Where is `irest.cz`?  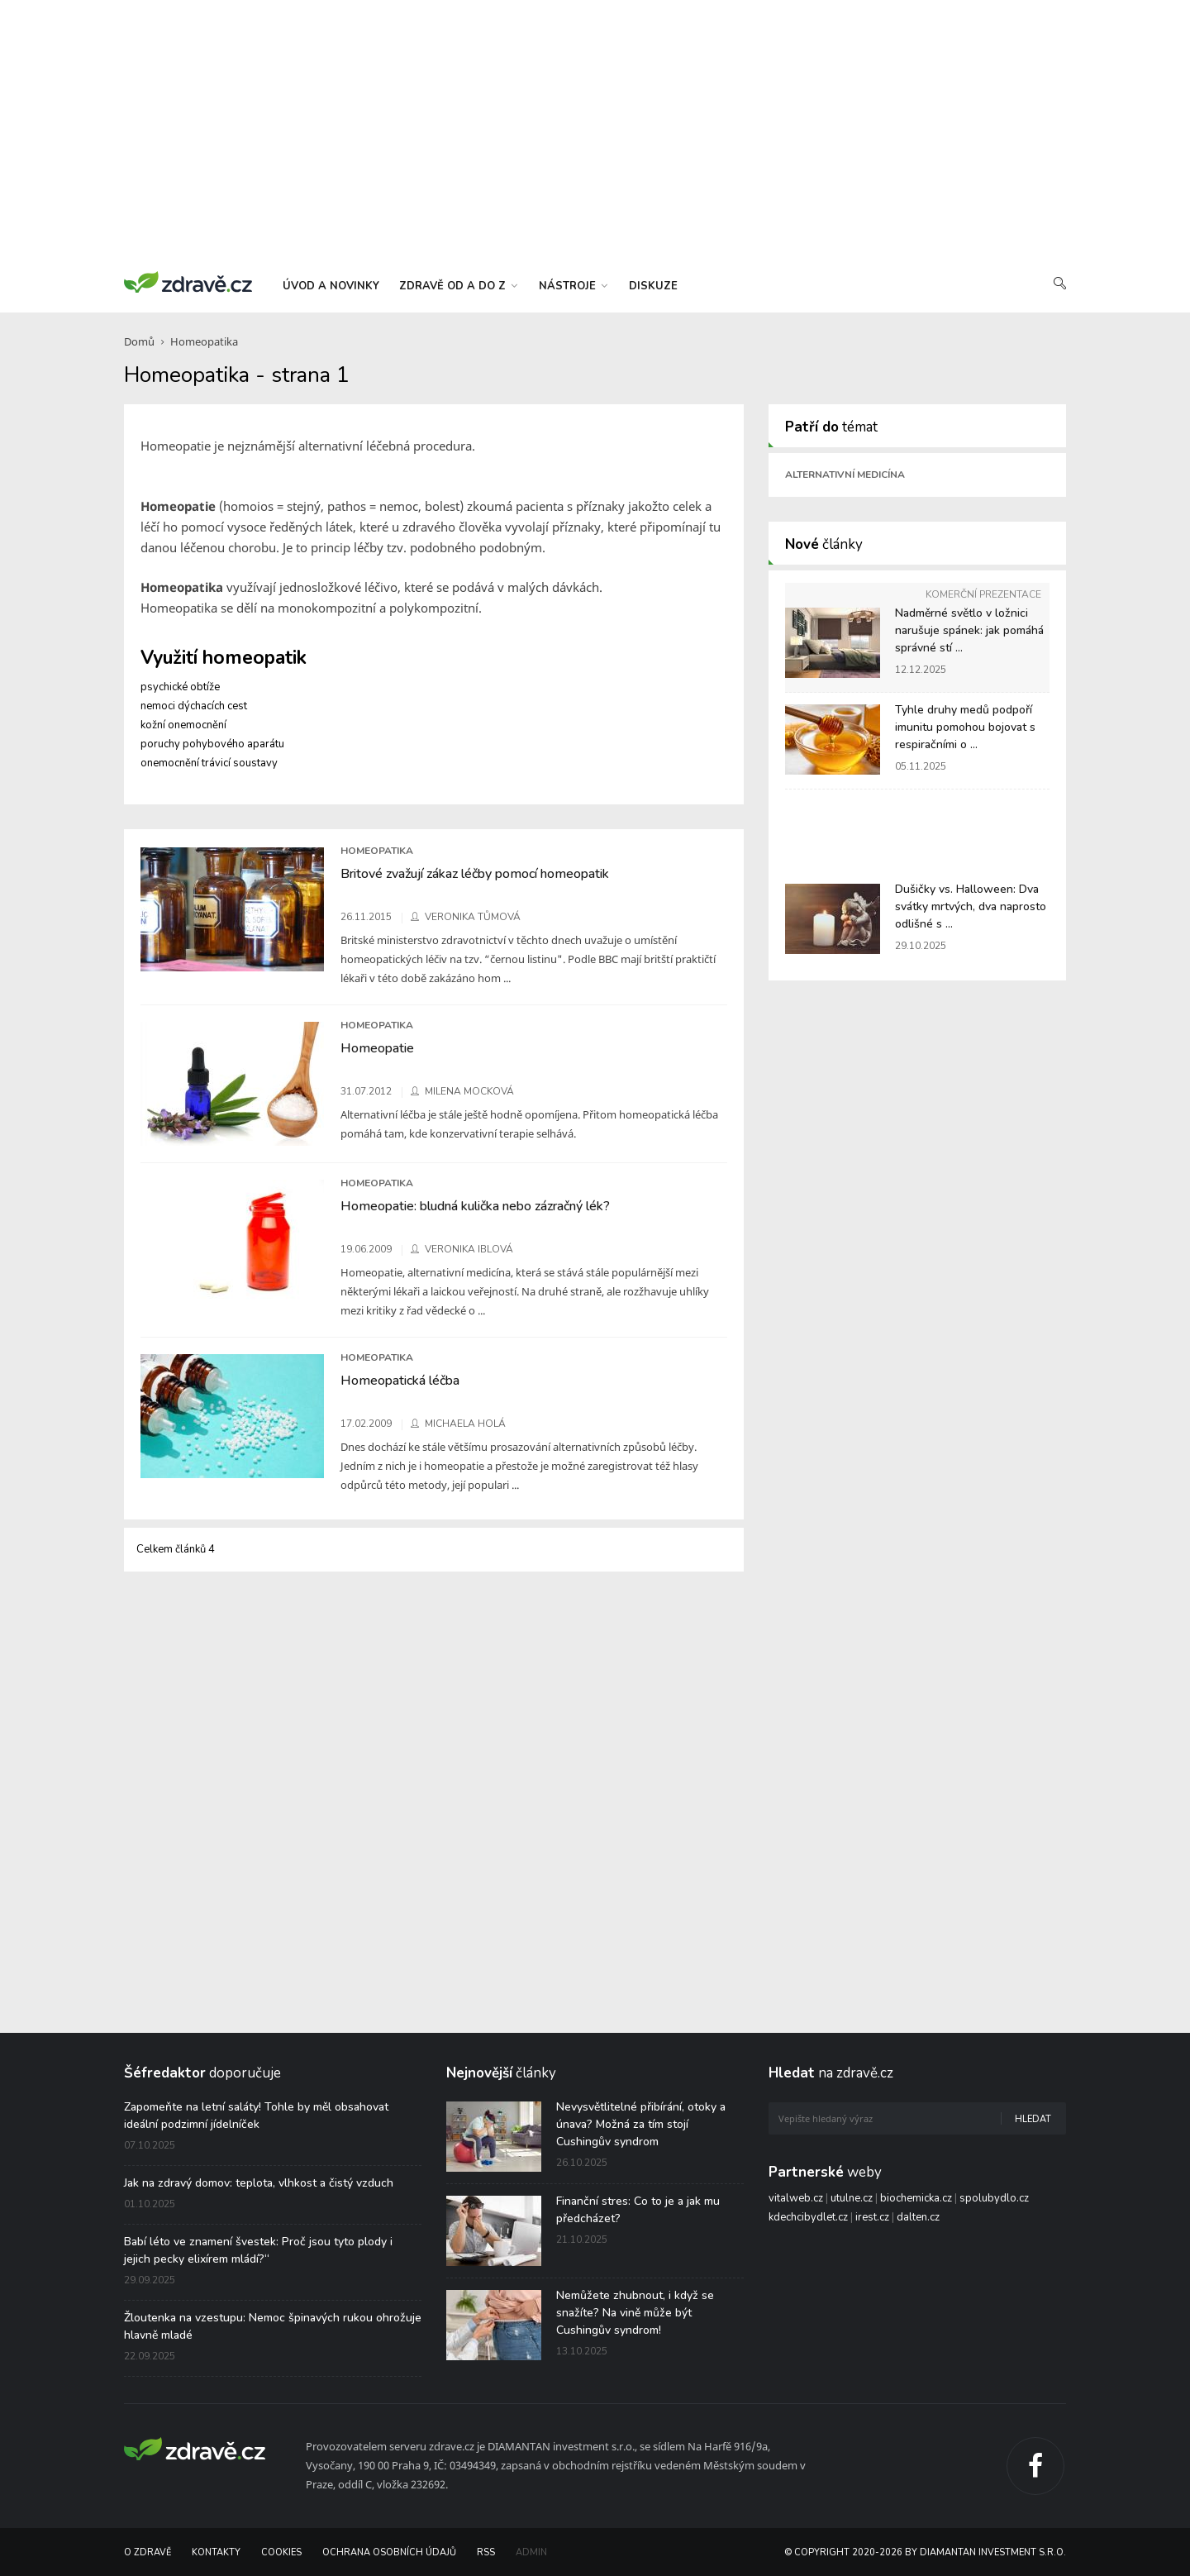 irest.cz is located at coordinates (872, 2217).